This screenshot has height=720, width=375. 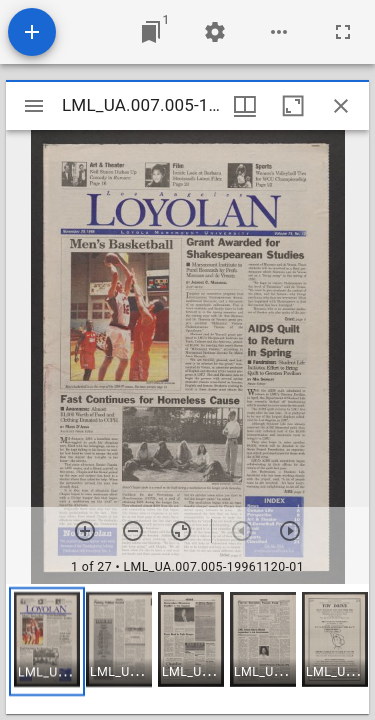 I want to click on [Window views & thumbnail display], so click(x=245, y=106).